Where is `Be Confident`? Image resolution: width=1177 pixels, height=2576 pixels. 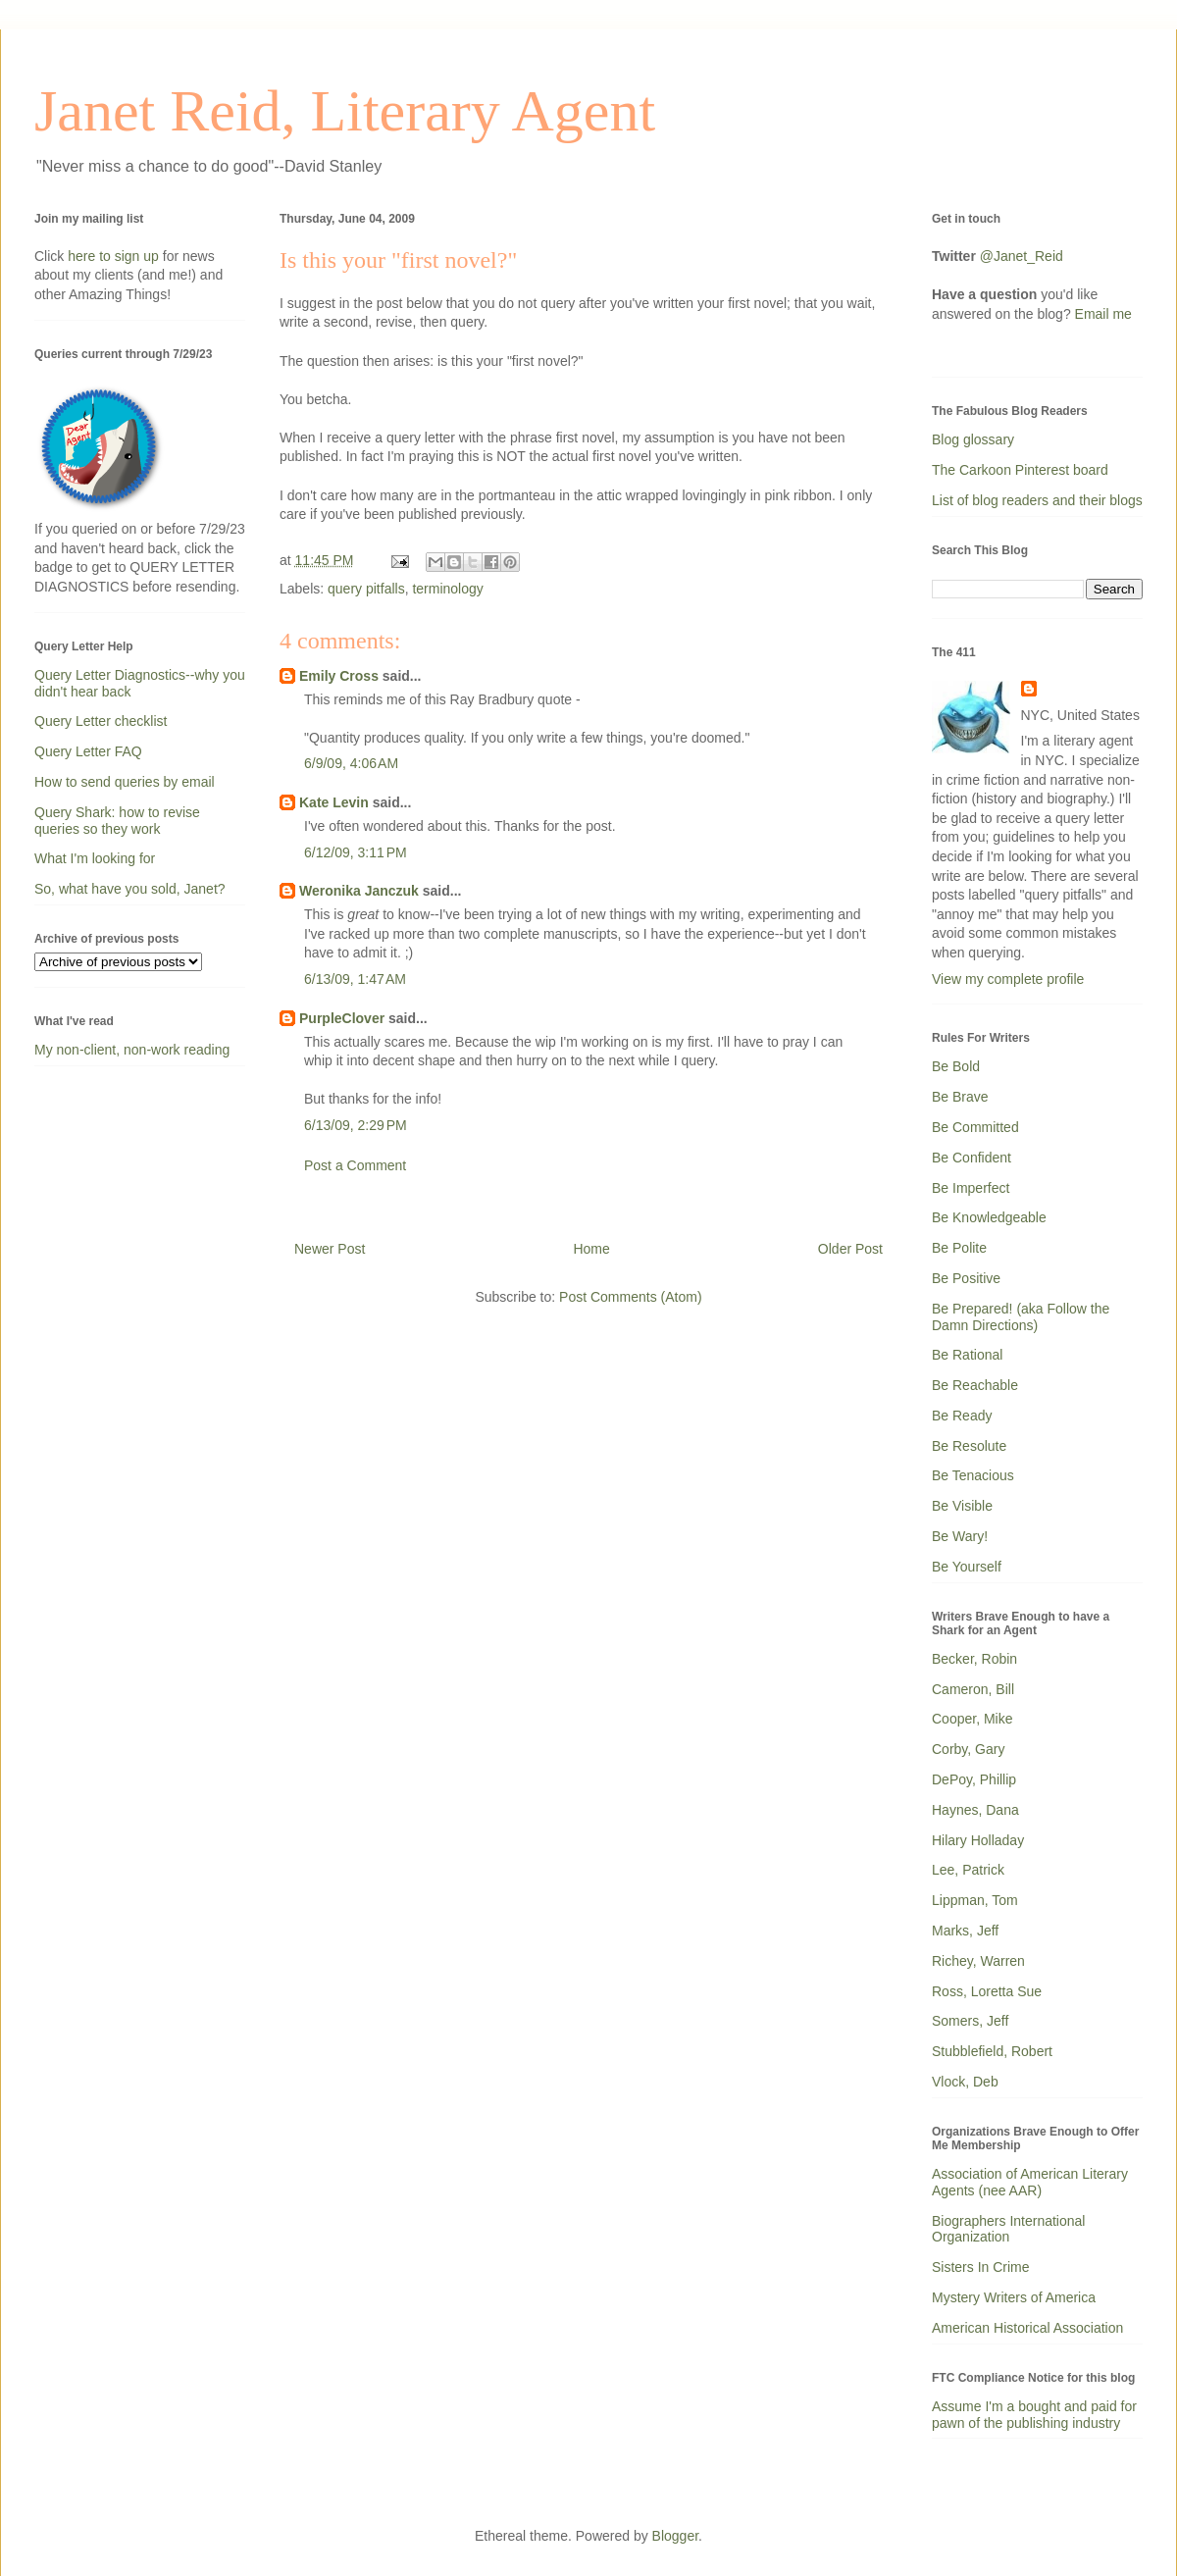 Be Confident is located at coordinates (971, 1157).